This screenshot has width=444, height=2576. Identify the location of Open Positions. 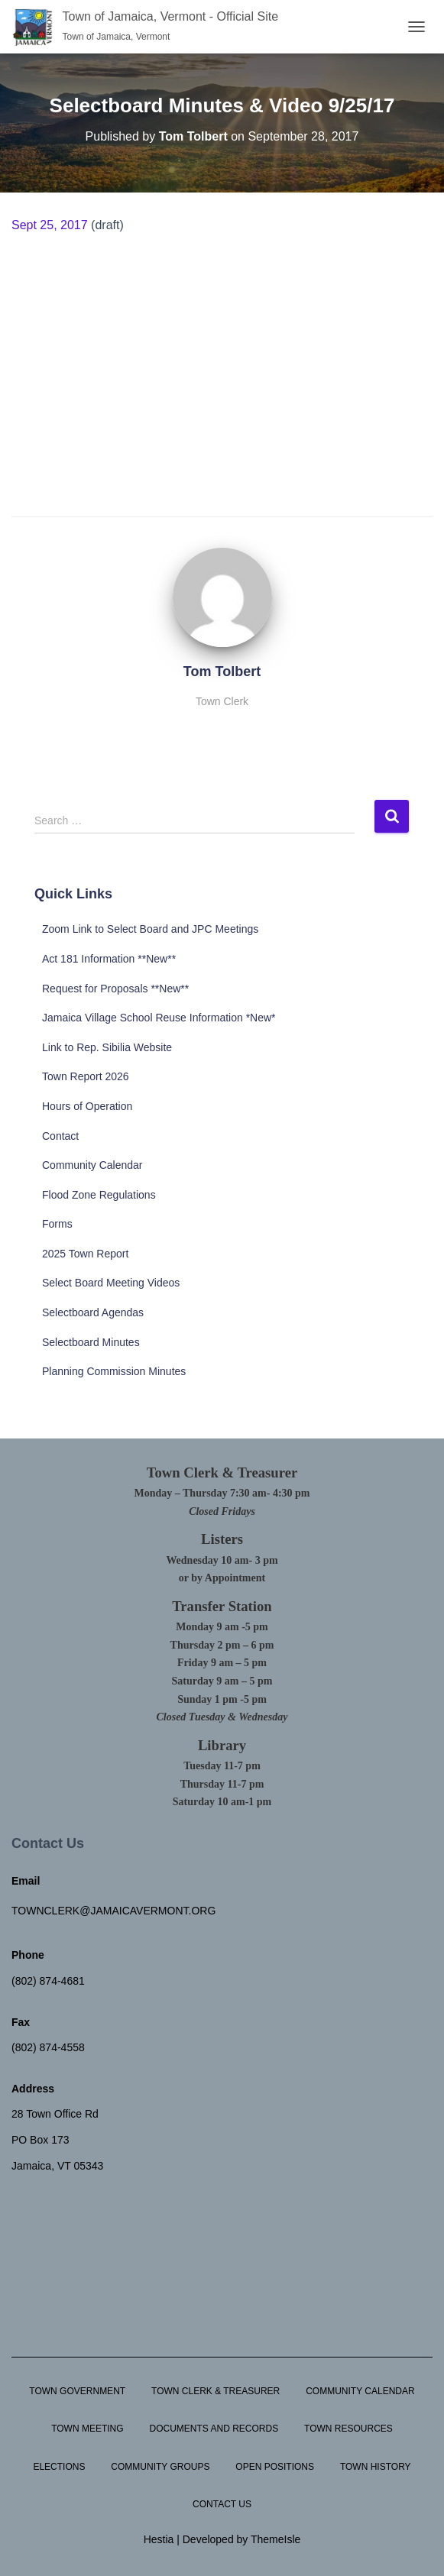
(274, 2466).